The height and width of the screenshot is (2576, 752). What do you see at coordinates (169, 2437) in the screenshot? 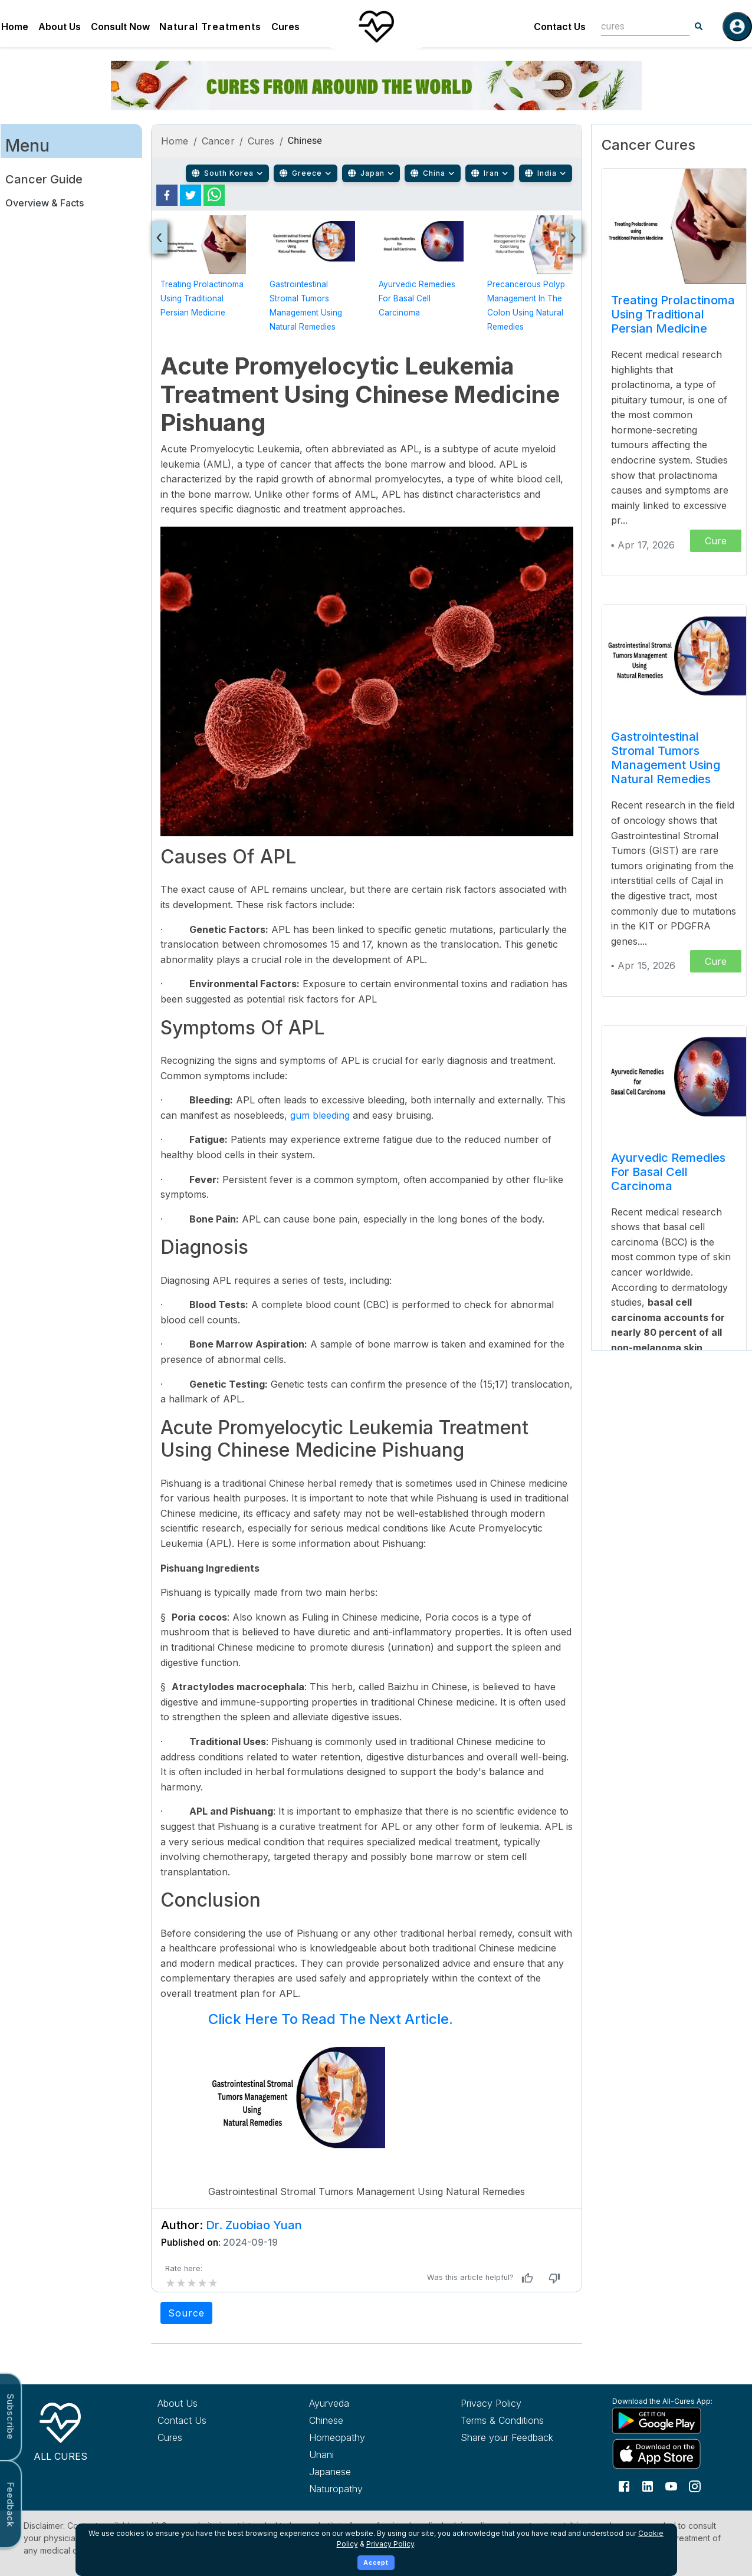
I see `Cures [Explore all cures]` at bounding box center [169, 2437].